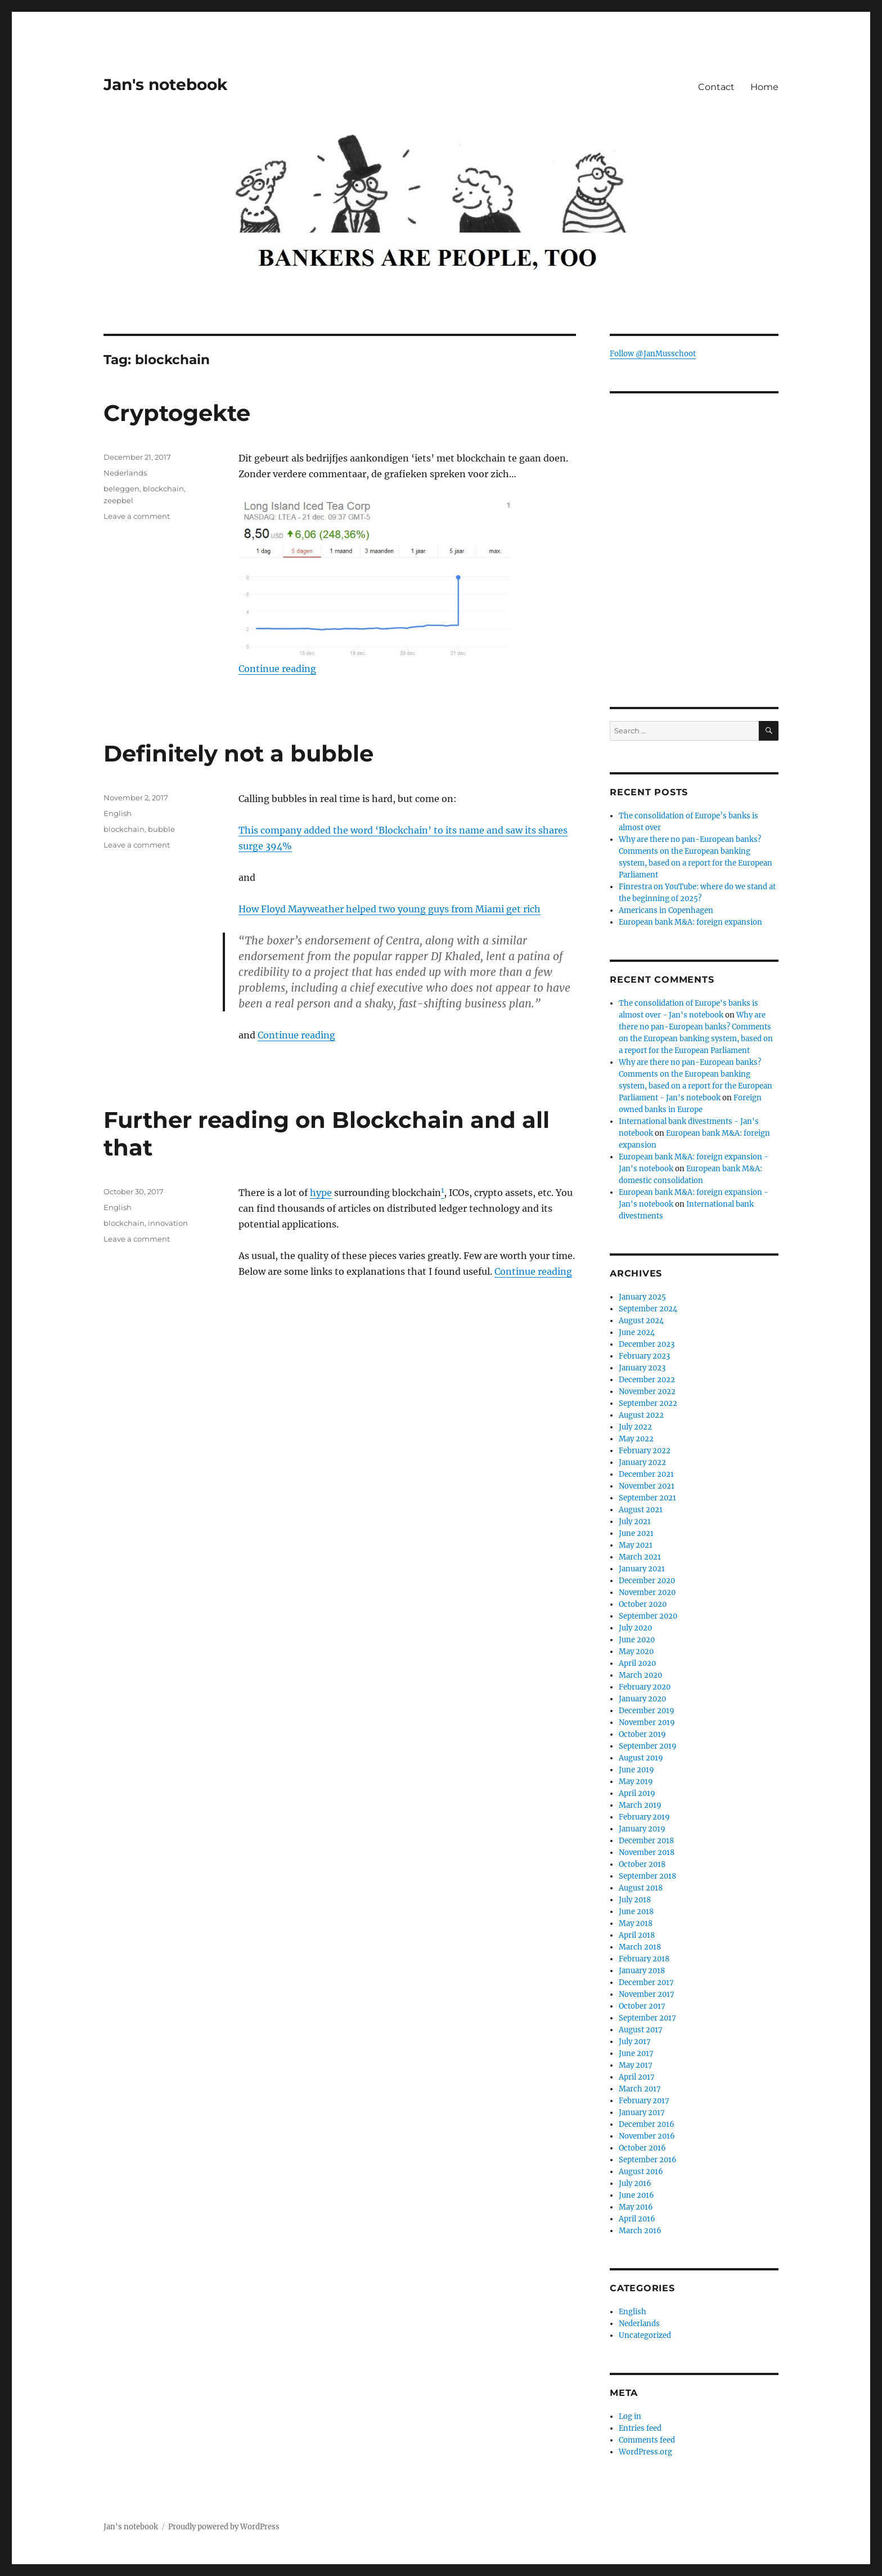  I want to click on June 2018, so click(636, 1911).